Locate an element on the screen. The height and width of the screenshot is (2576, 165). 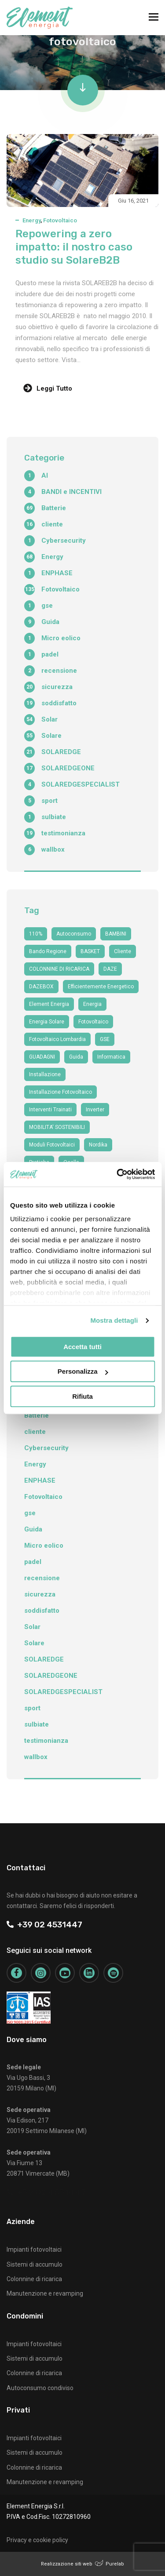
GSE is located at coordinates (105, 1039).